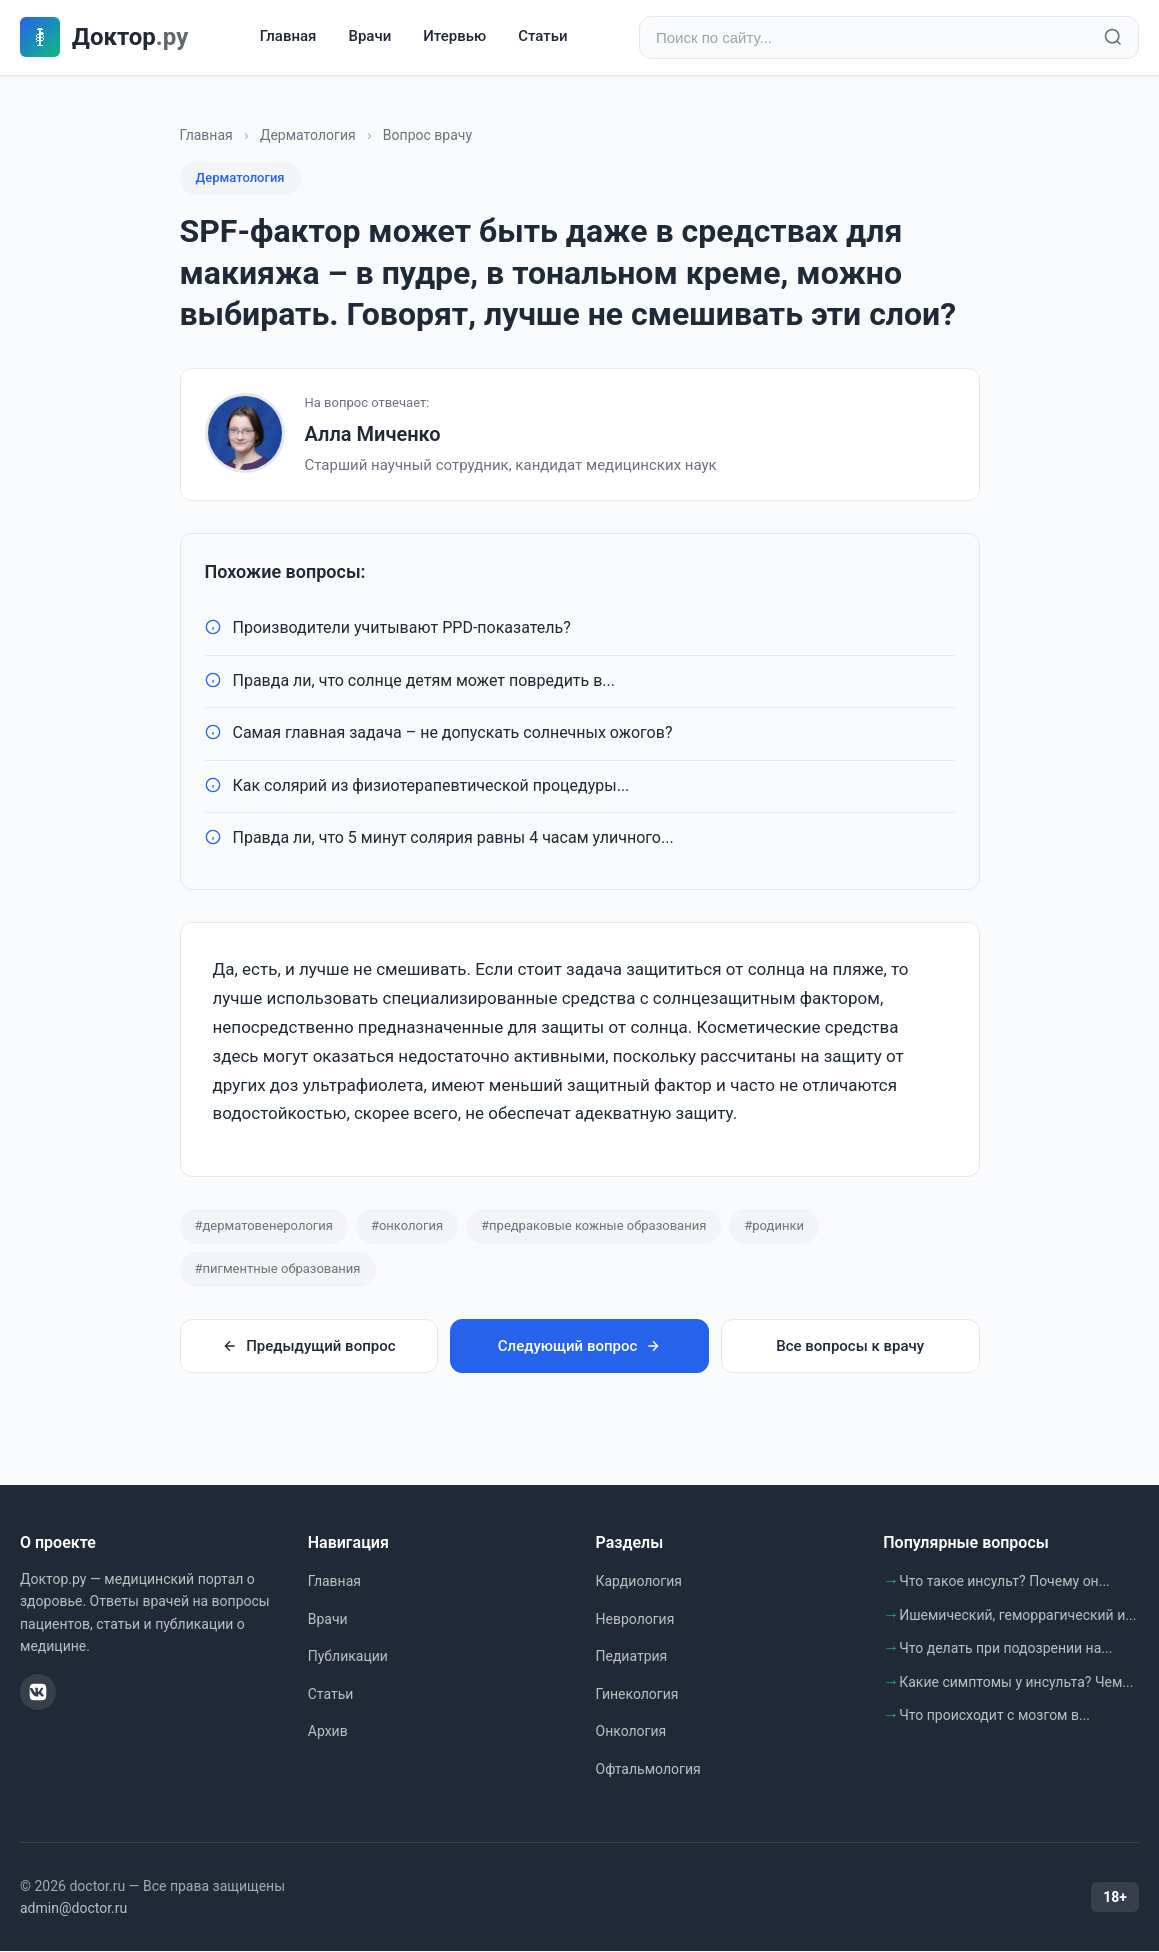 The image size is (1159, 1952). I want to click on #онкология, so click(407, 1225).